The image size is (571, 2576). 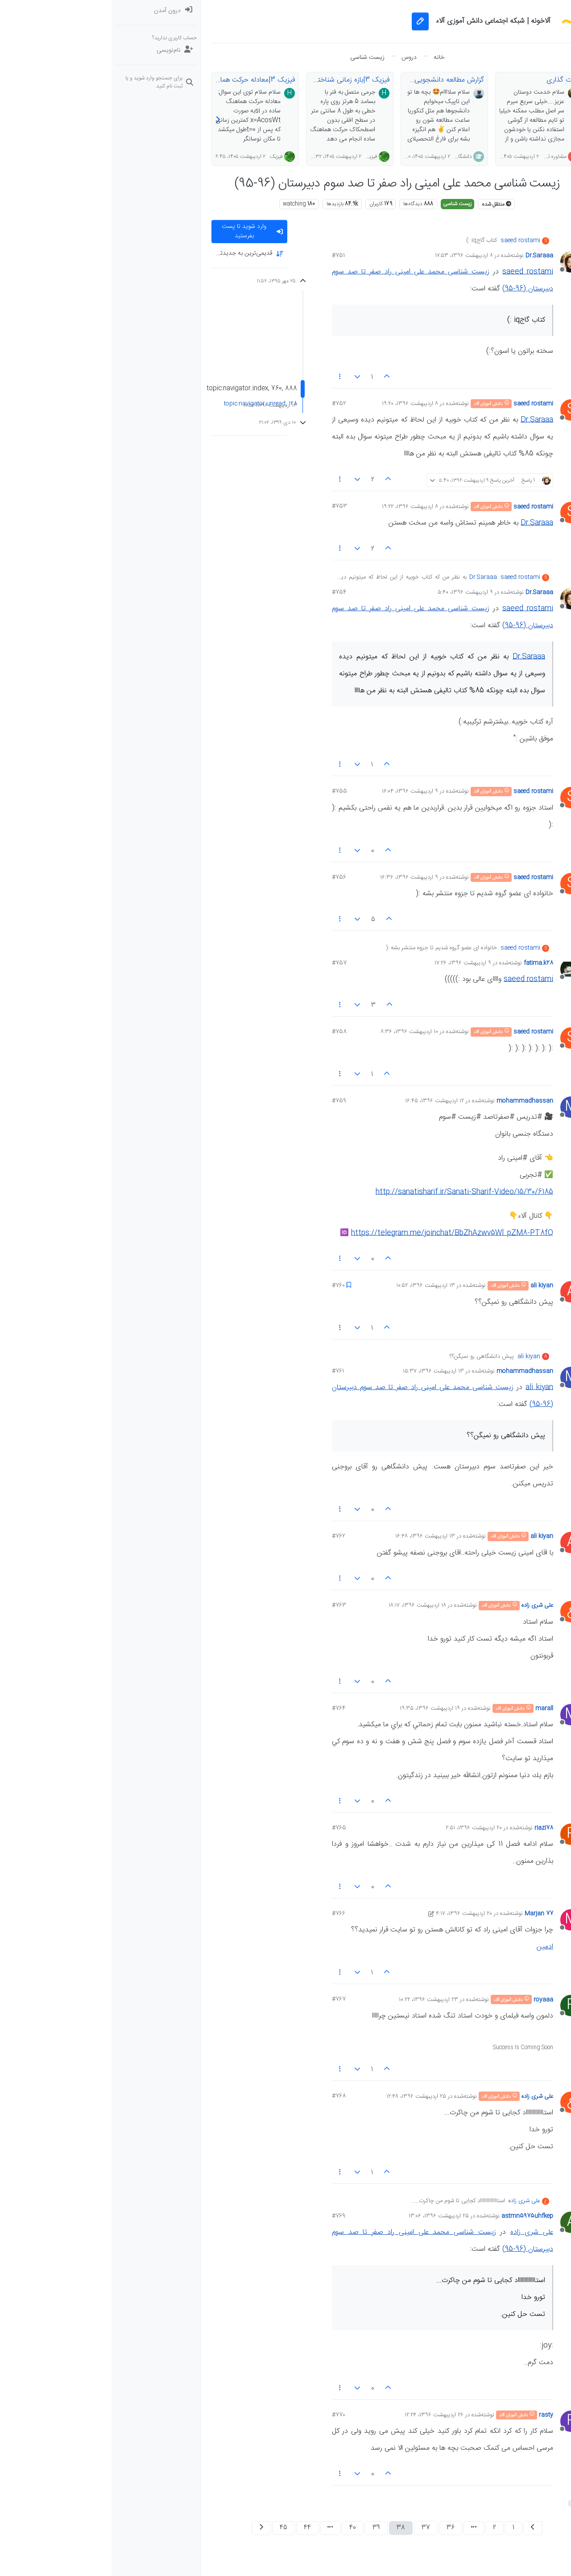 What do you see at coordinates (227, 2096) in the screenshot?
I see `#768` at bounding box center [227, 2096].